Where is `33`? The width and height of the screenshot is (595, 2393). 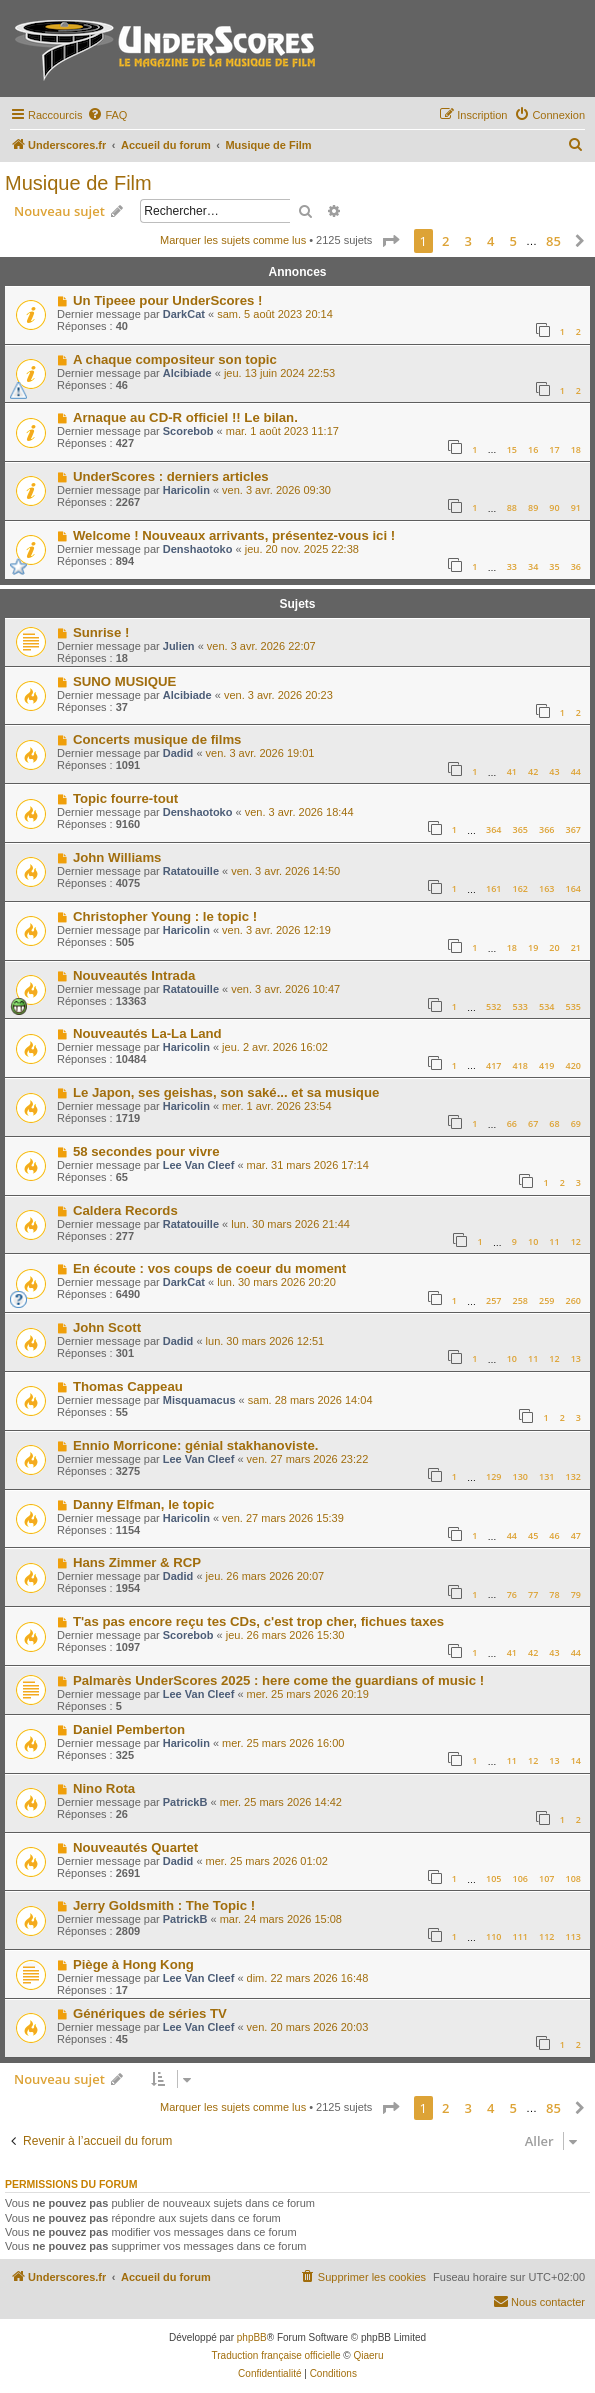
33 is located at coordinates (512, 566).